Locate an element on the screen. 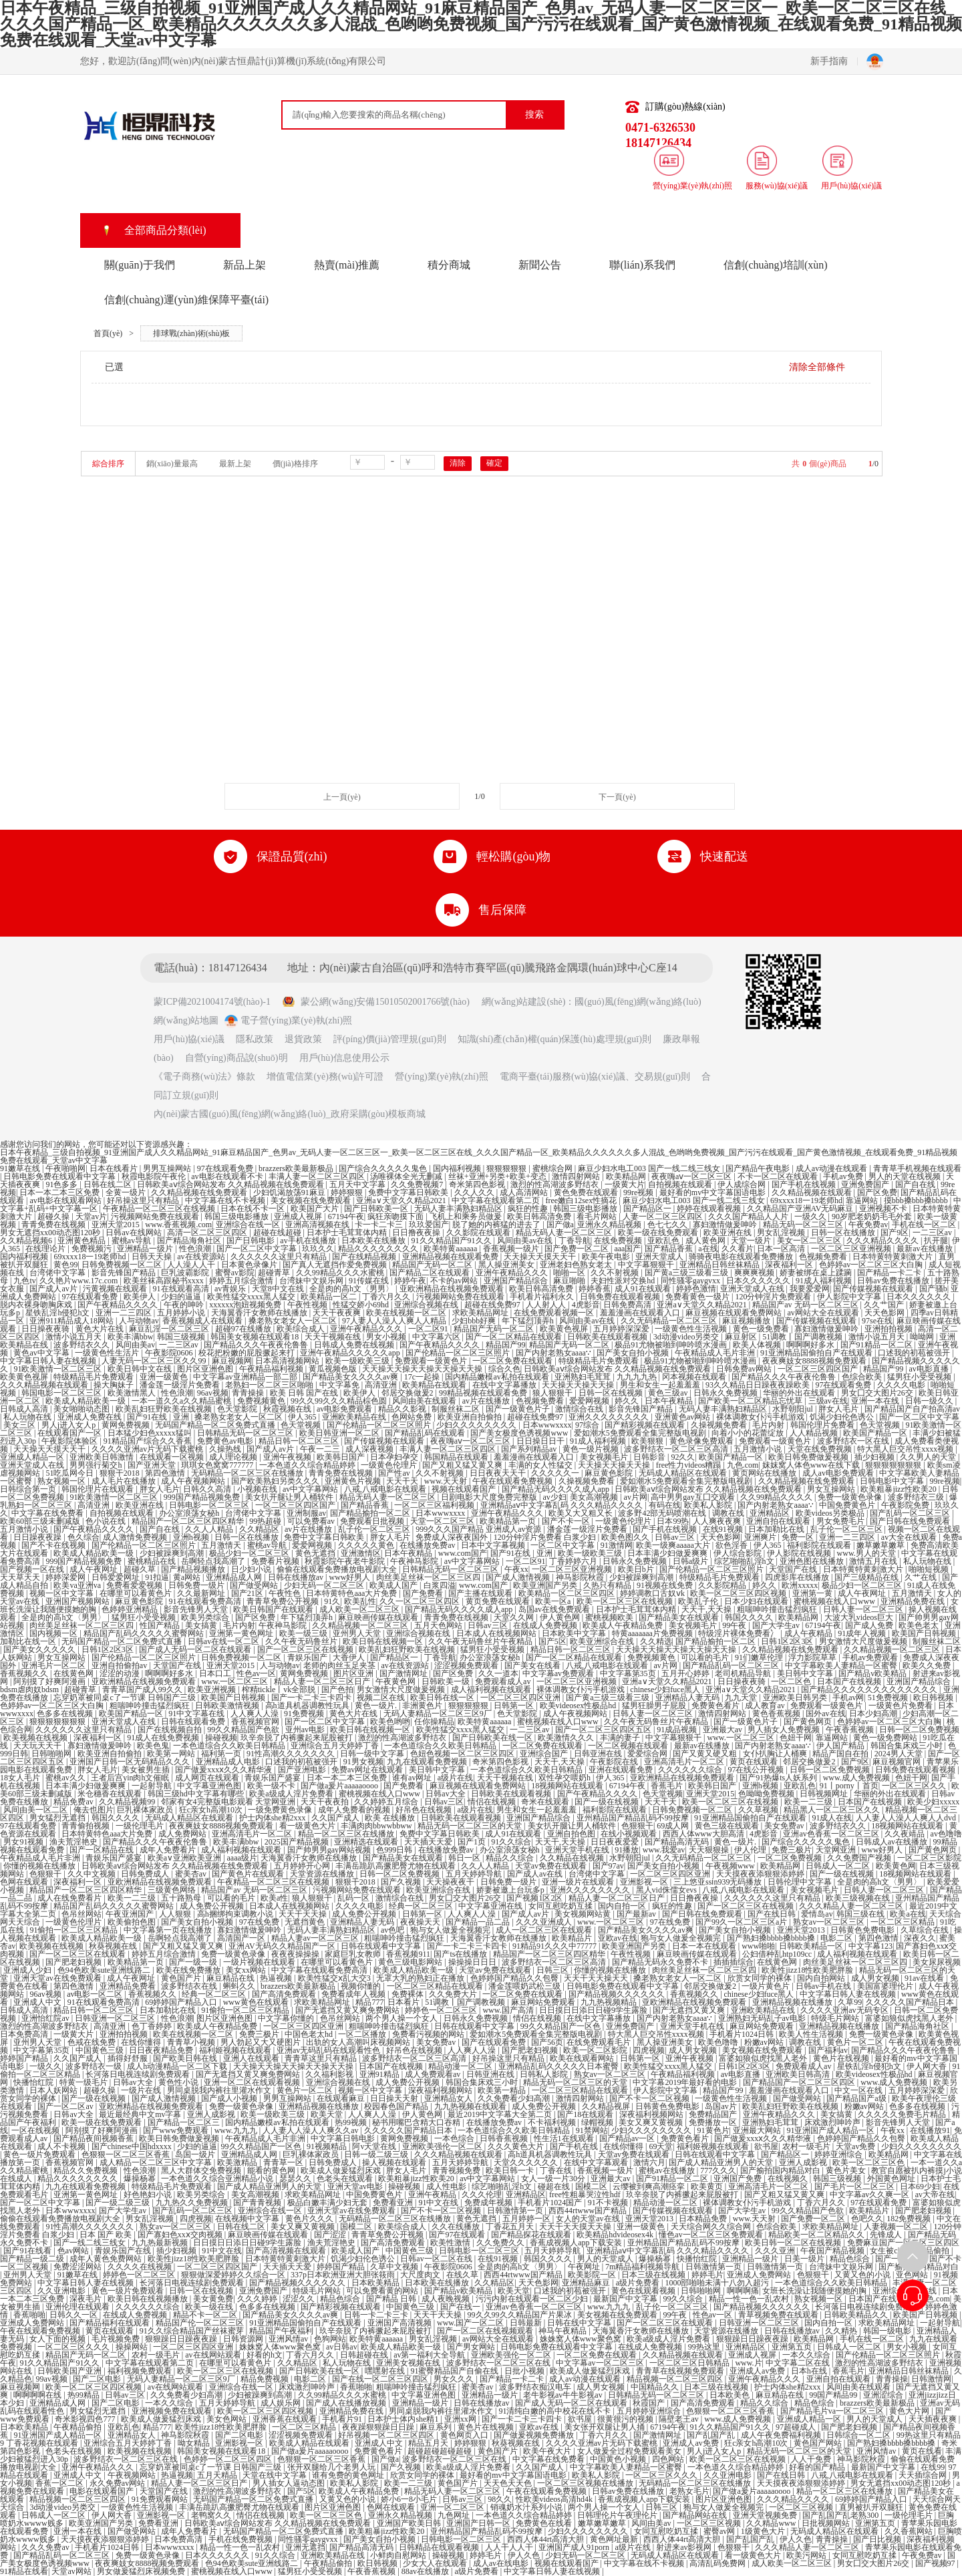  免费视频黄色 is located at coordinates (262, 1401).